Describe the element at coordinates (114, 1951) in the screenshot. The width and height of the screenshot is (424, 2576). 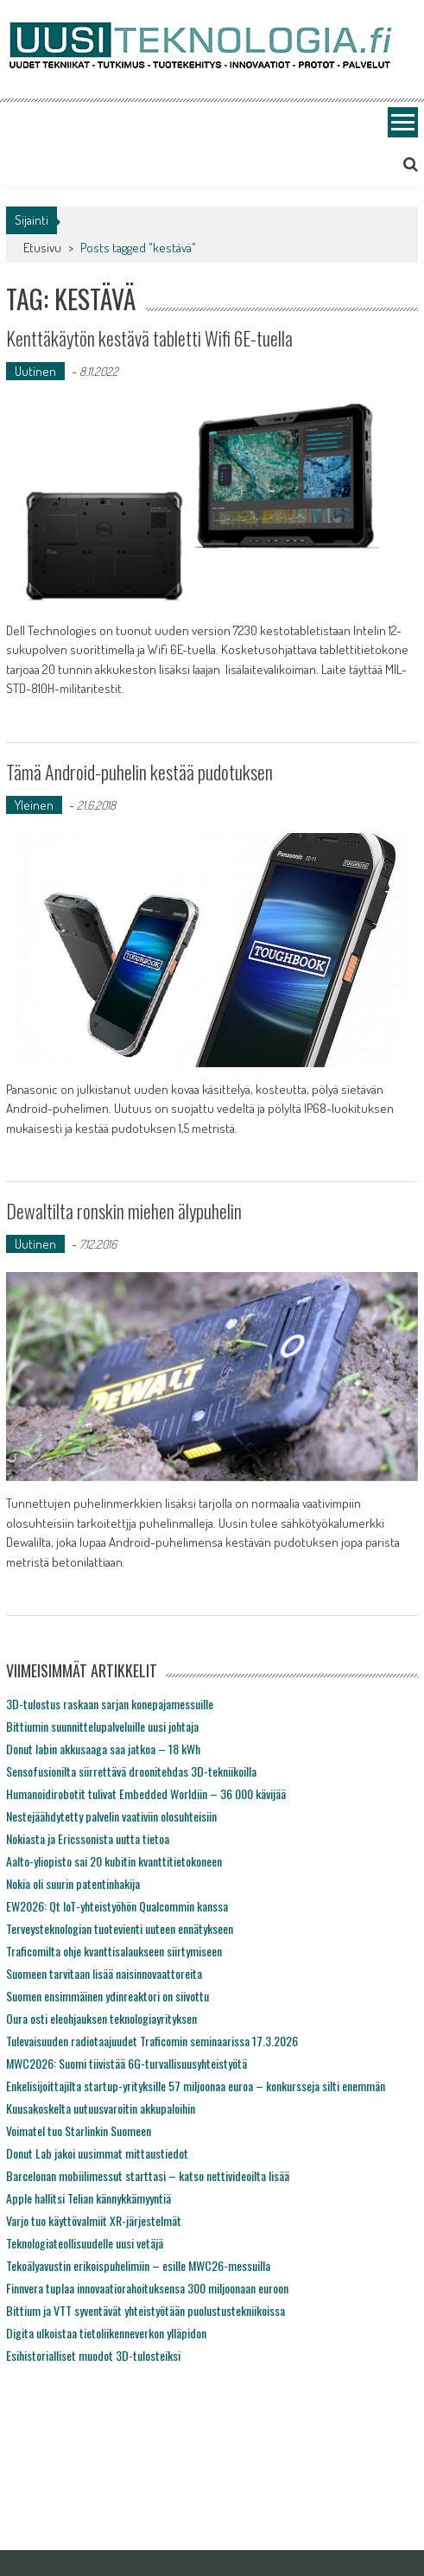
I see `Traficomilta ohje kvanttisalaukseen siirtymiseen` at that location.